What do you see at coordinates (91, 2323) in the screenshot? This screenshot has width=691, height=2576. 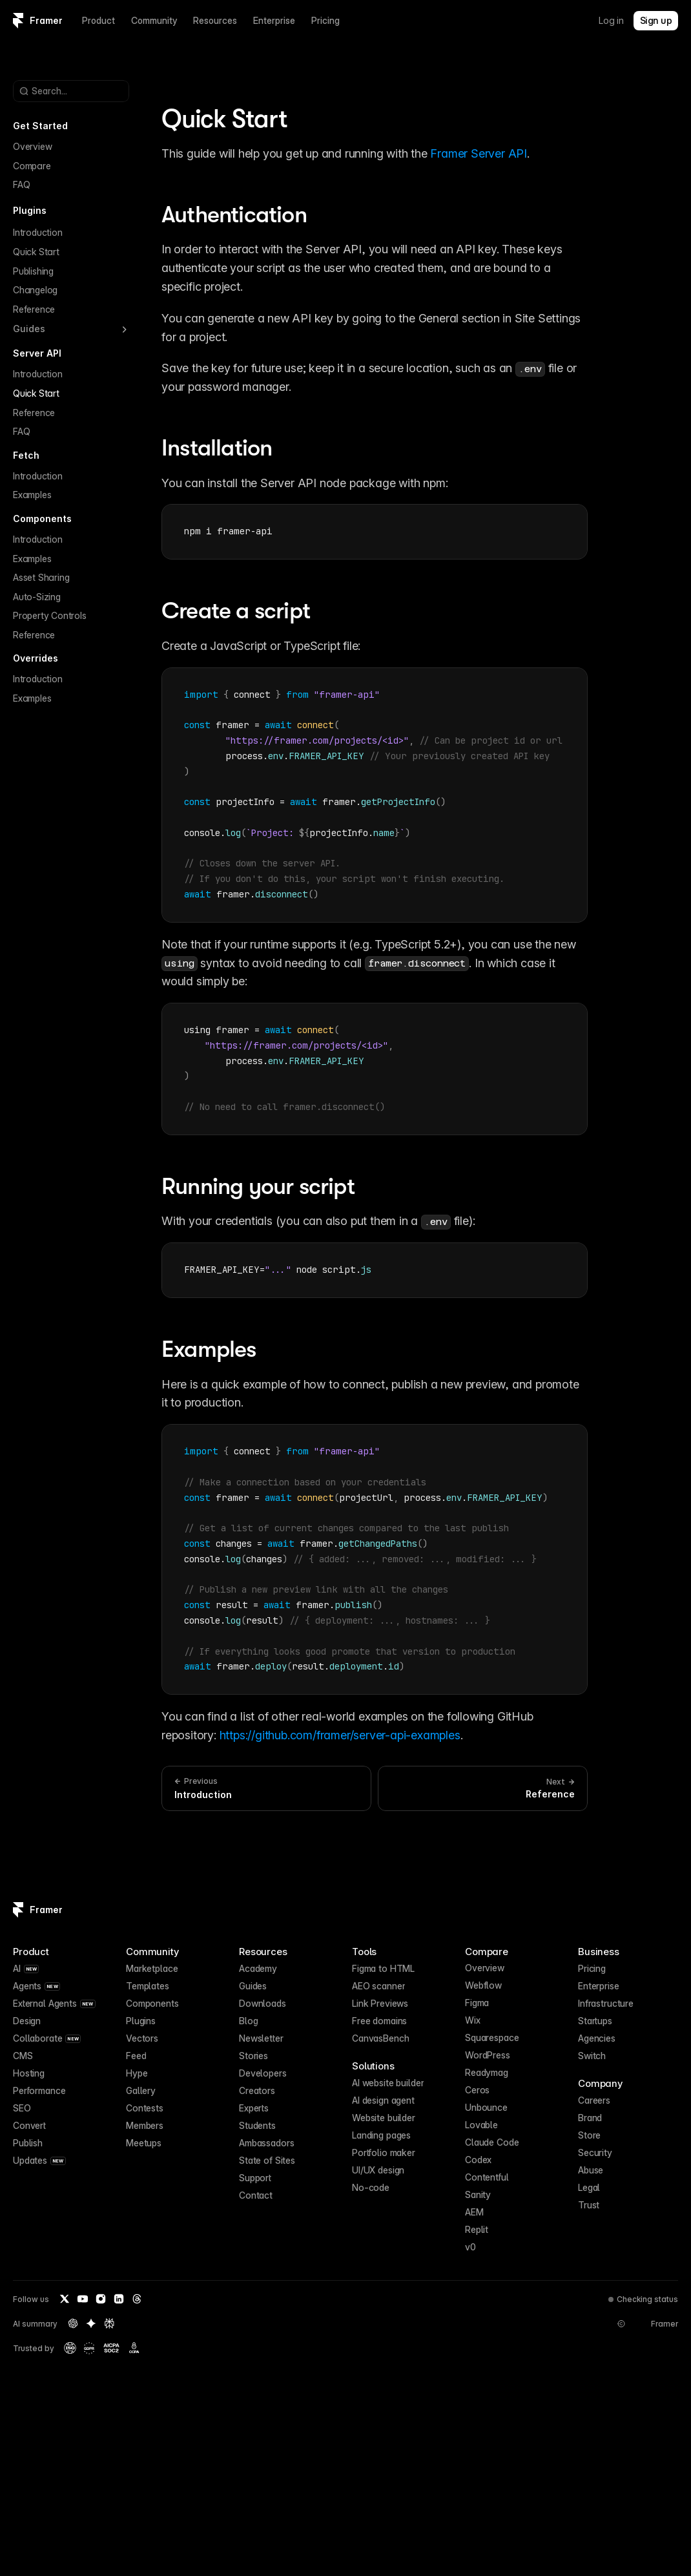 I see `[Gemini summary of Framer]` at bounding box center [91, 2323].